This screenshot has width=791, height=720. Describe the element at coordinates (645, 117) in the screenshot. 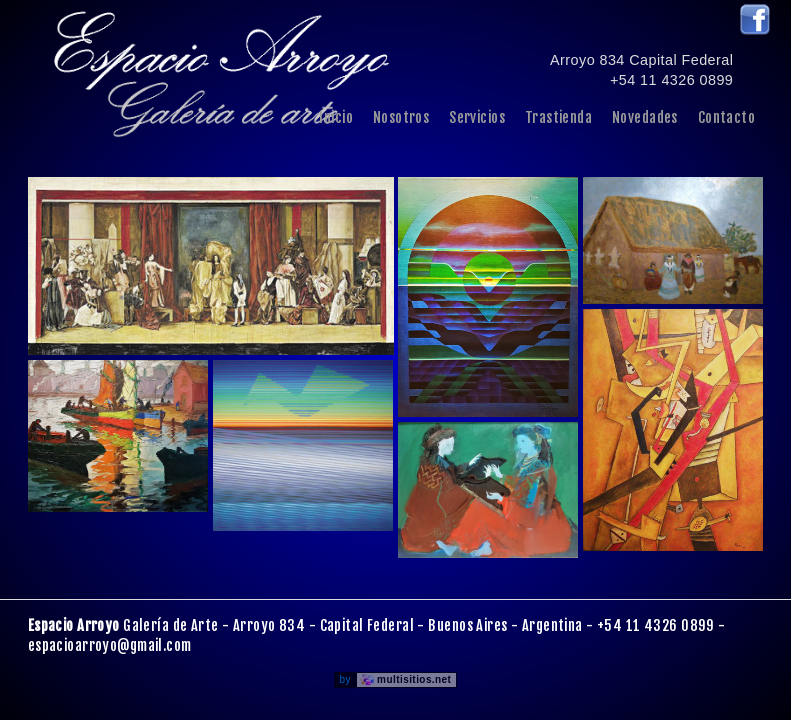

I see `Novedades` at that location.